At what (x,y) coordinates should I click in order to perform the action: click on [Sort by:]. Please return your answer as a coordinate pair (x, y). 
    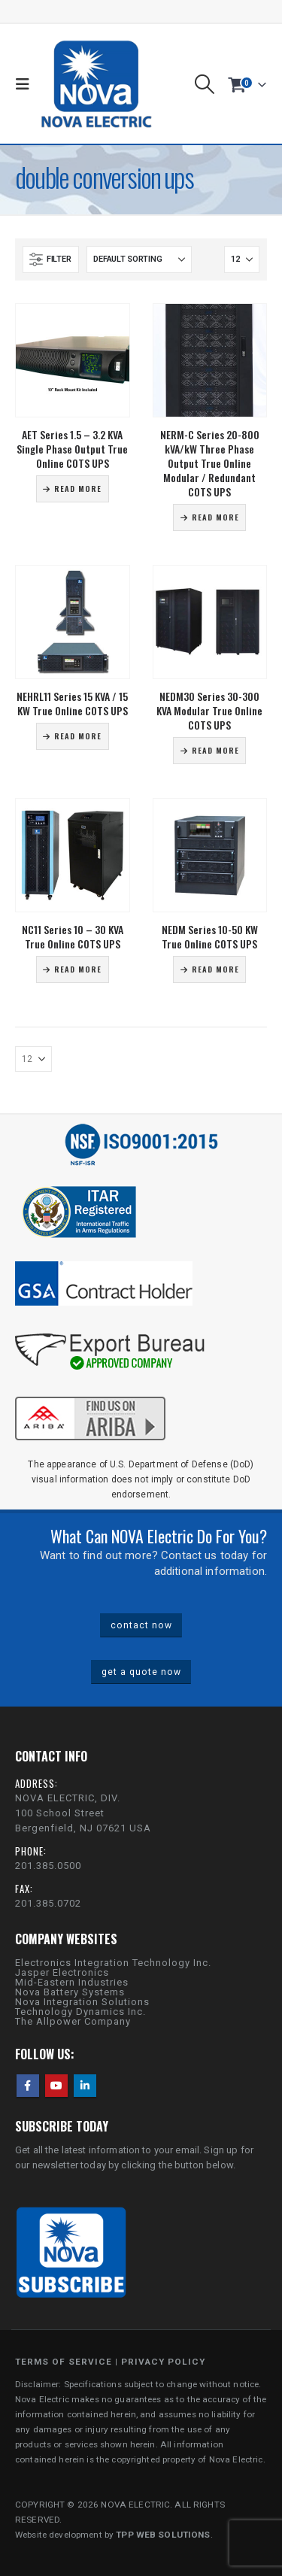
    Looking at the image, I should click on (139, 259).